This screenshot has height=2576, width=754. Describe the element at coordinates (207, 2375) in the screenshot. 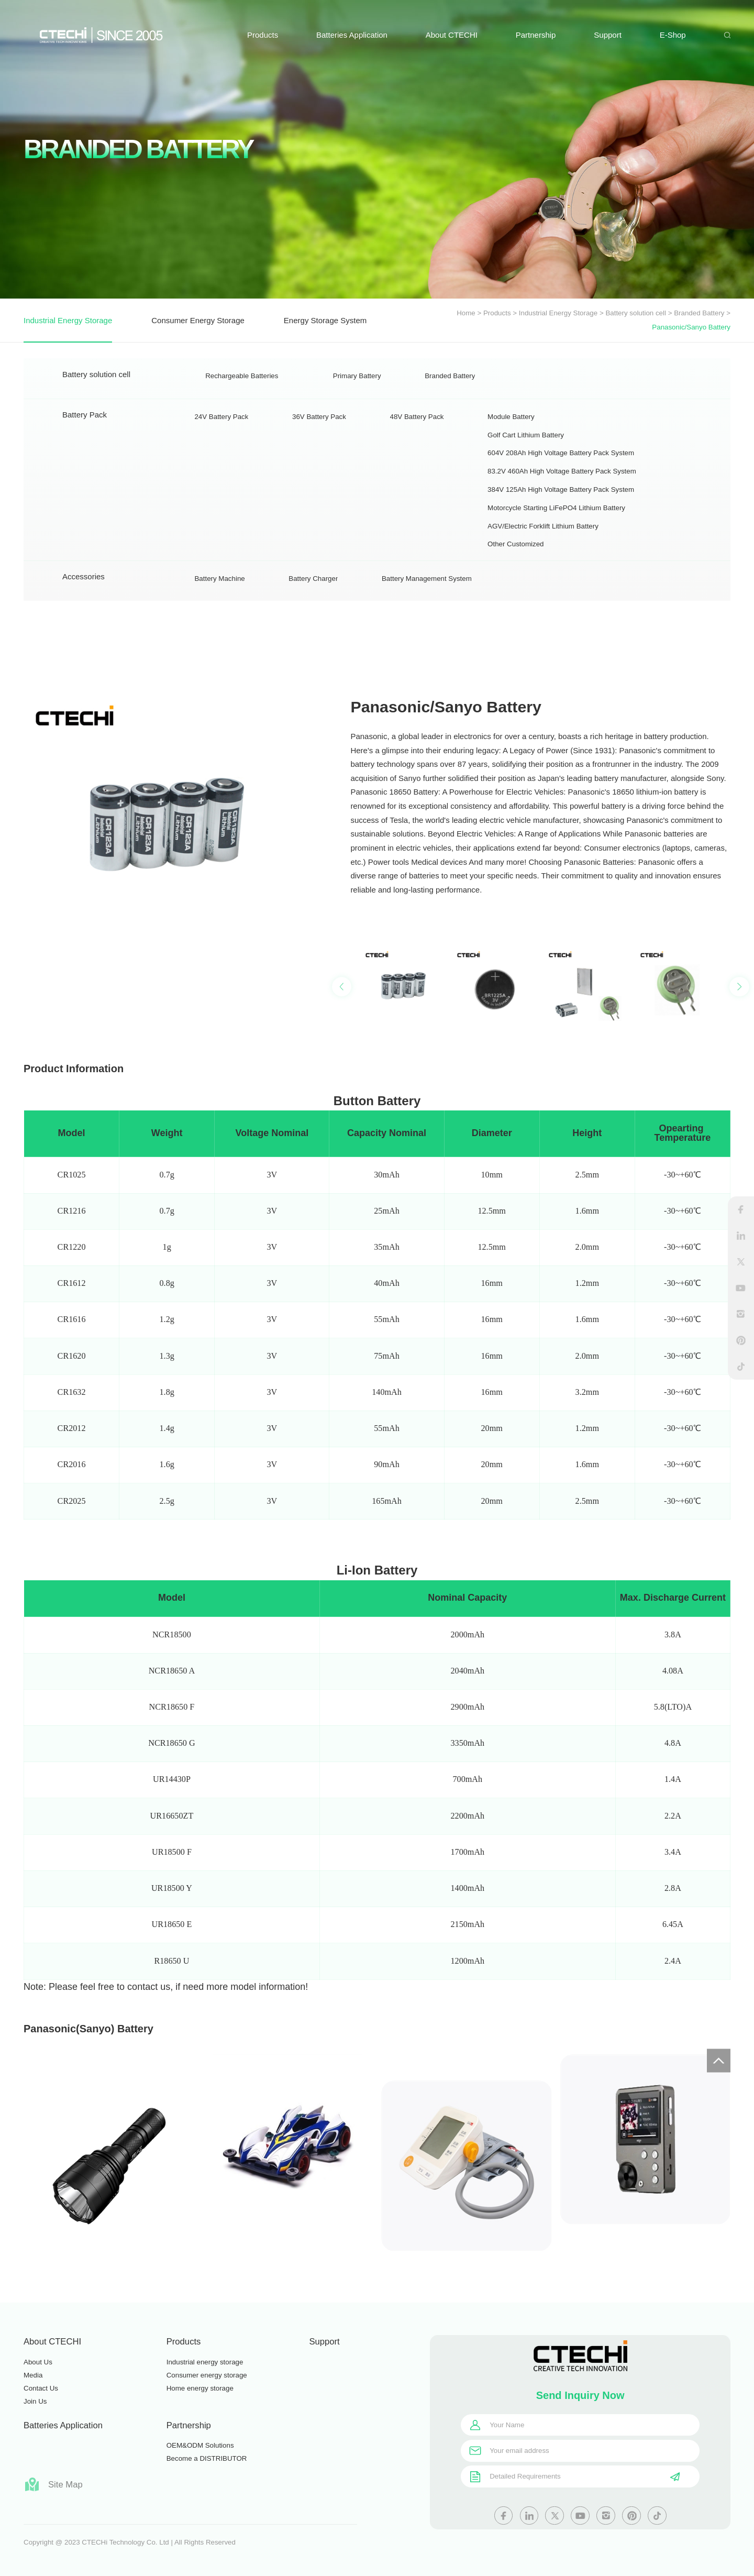

I see `Consumer energy storage` at that location.